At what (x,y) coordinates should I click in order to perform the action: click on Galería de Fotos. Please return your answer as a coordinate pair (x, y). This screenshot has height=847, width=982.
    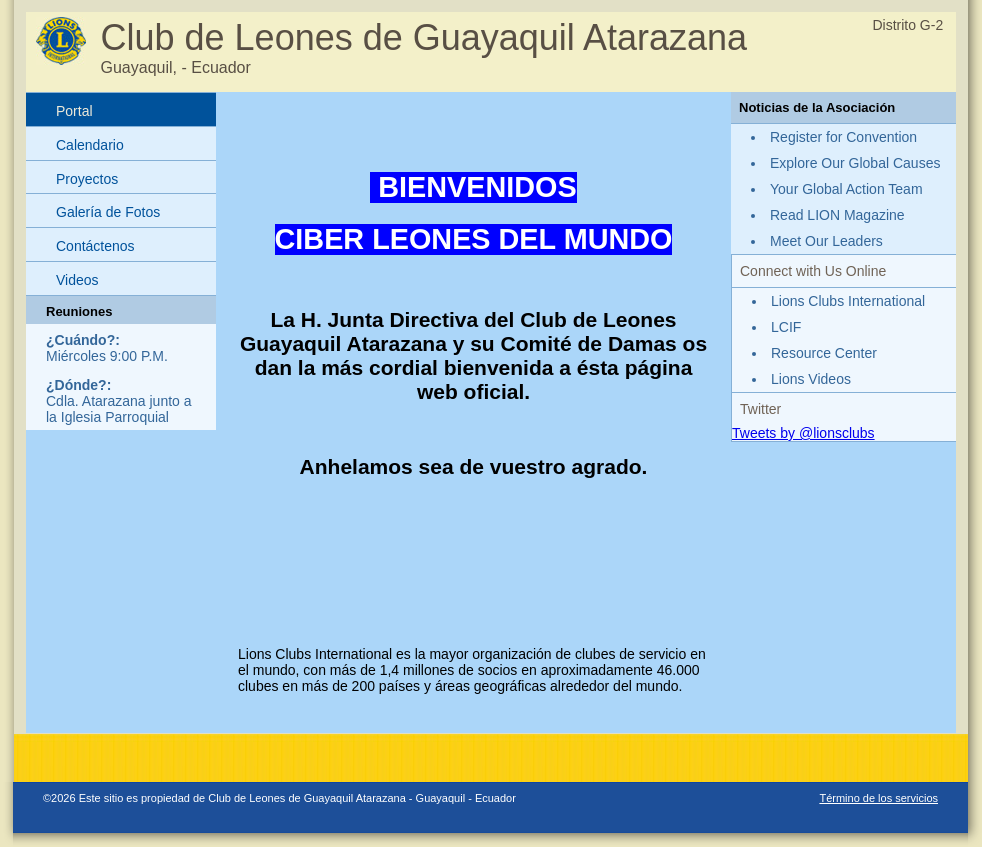
    Looking at the image, I should click on (108, 212).